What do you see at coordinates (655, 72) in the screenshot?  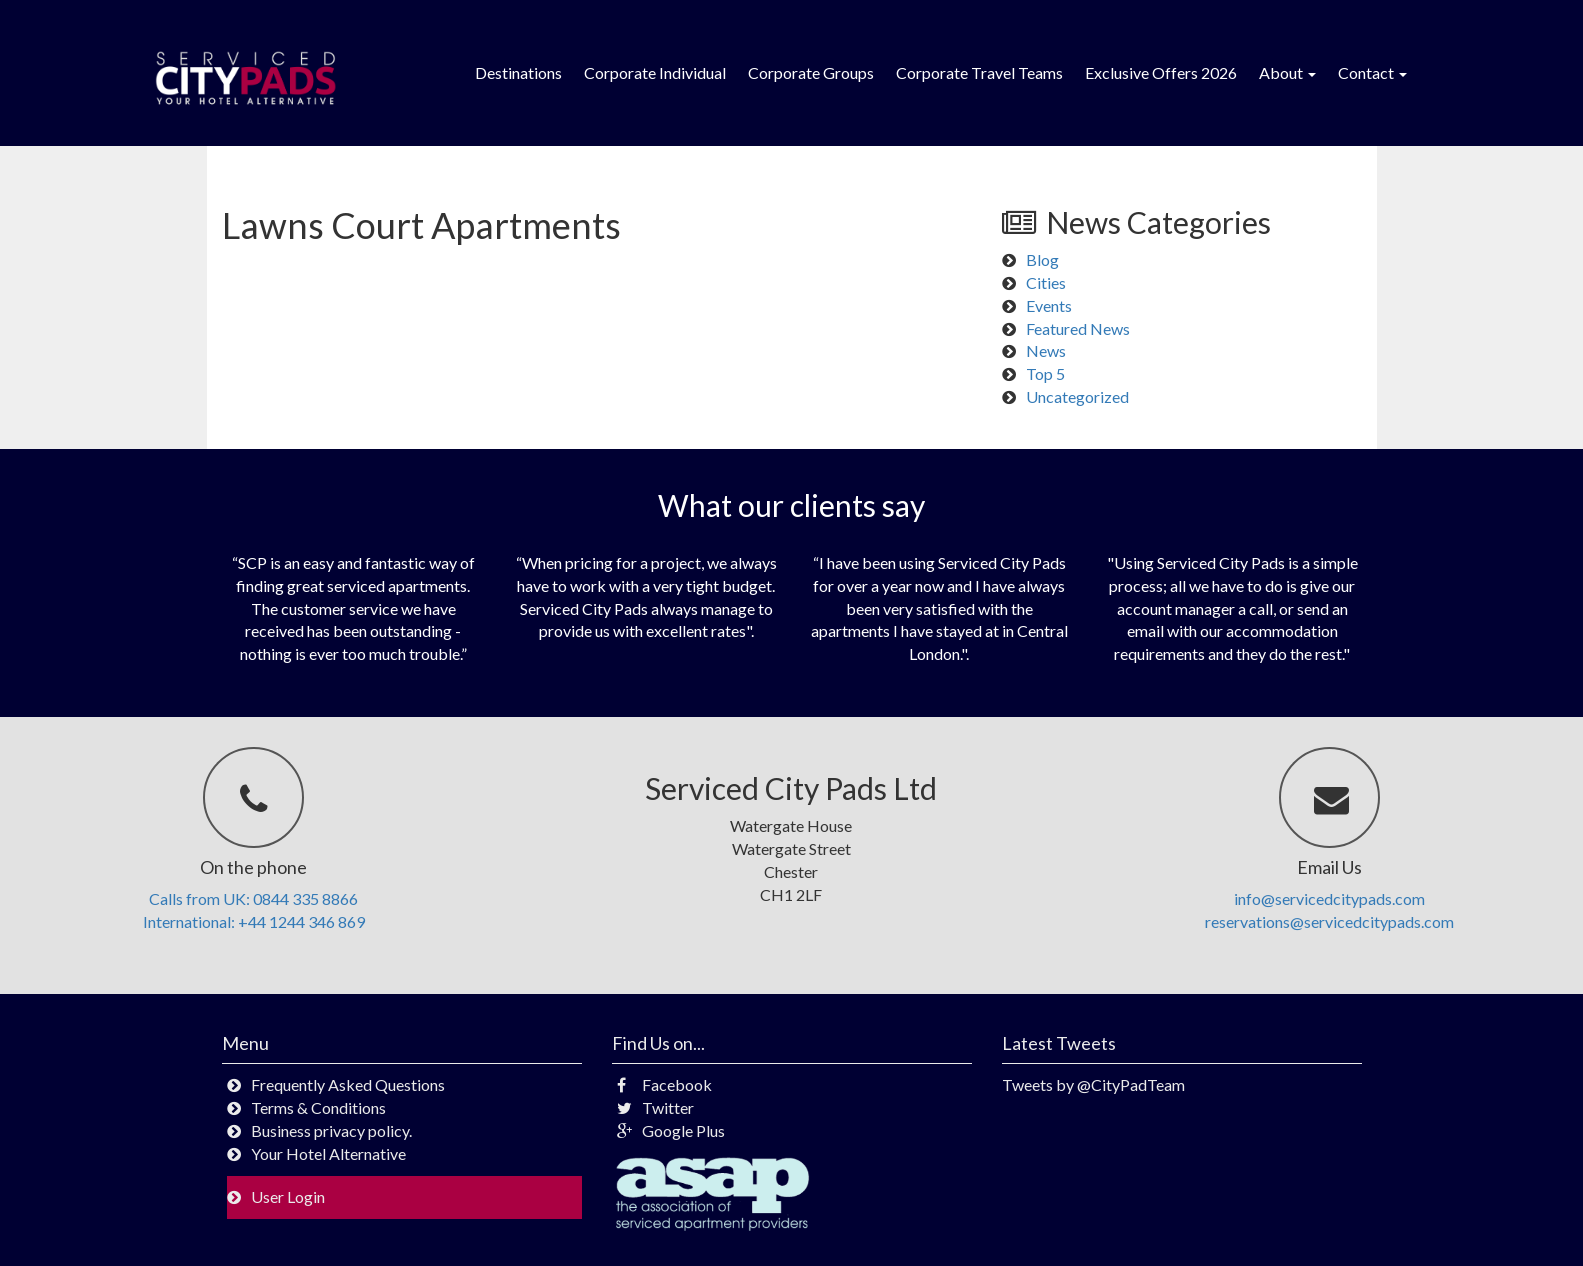 I see `Corporate Individual` at bounding box center [655, 72].